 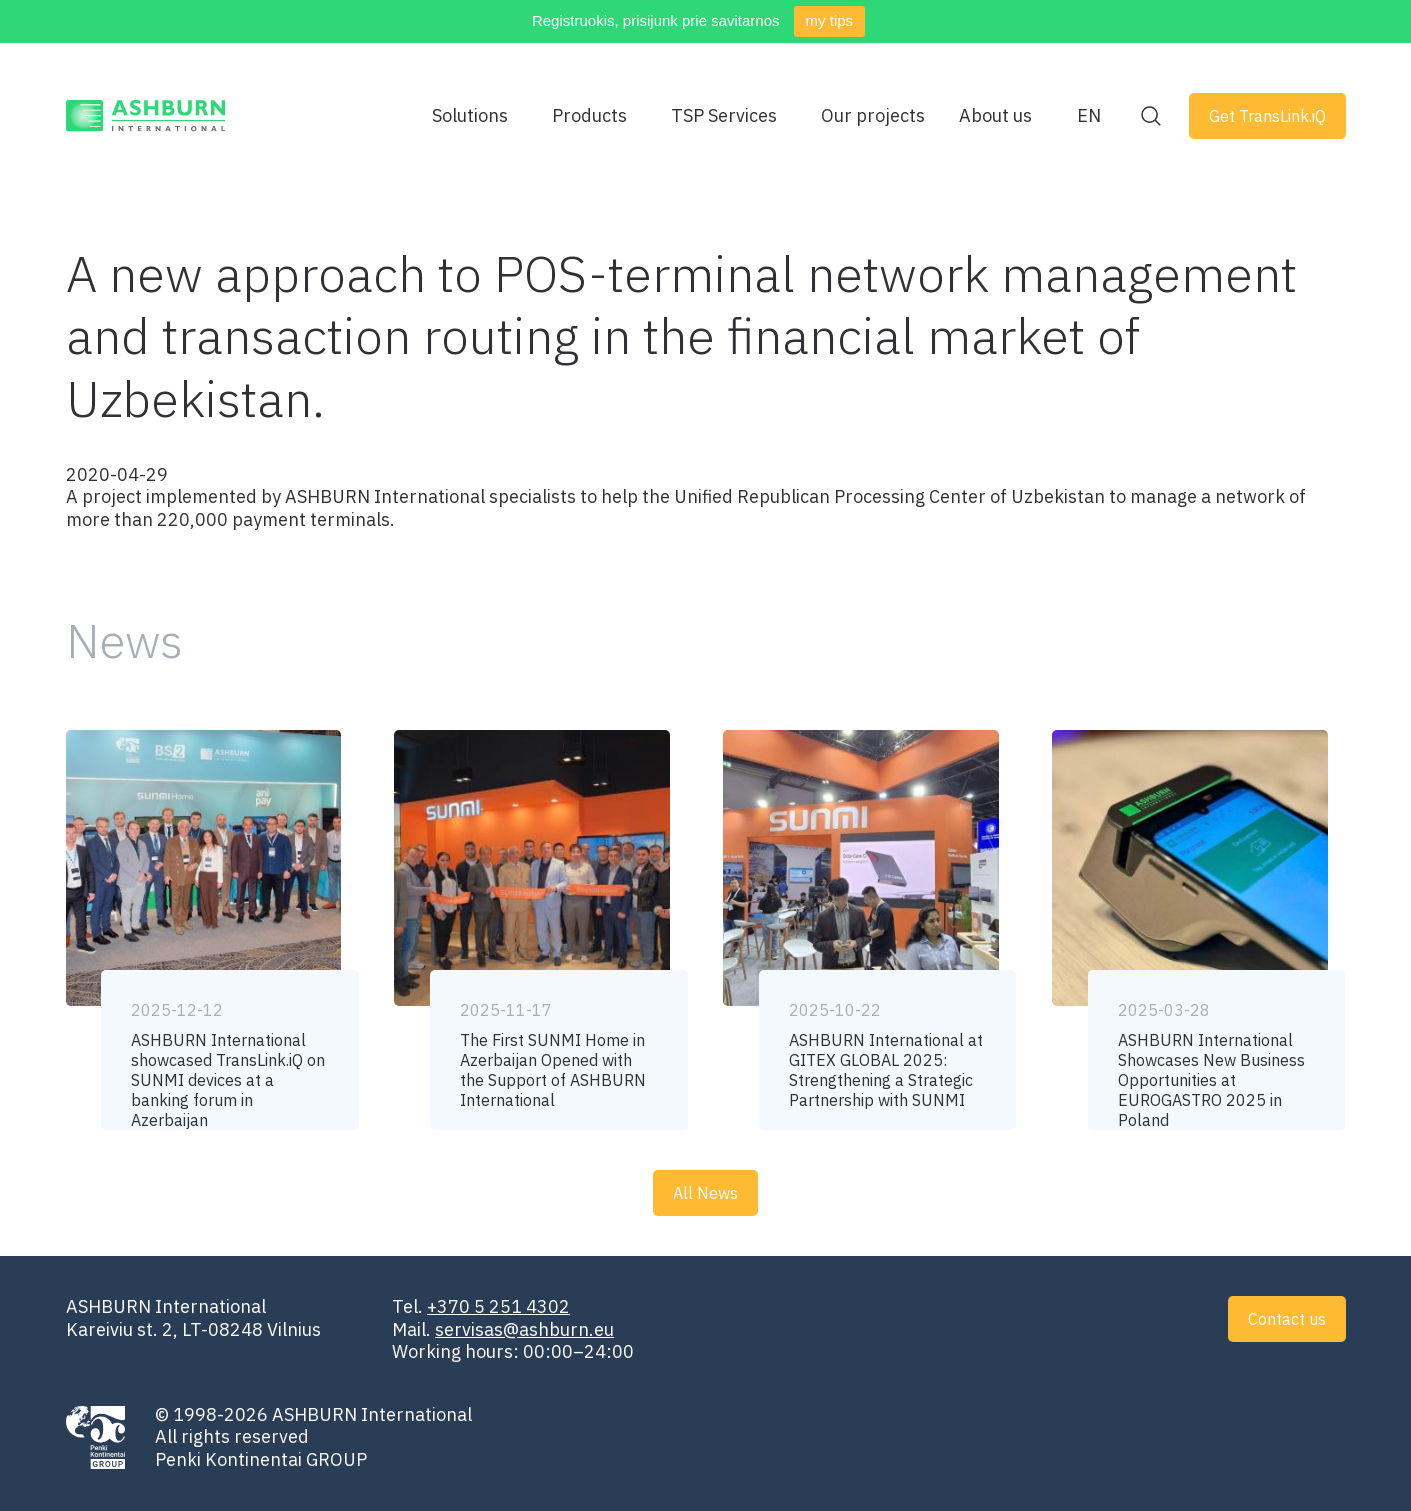 I want to click on TSP Services, so click(x=724, y=116).